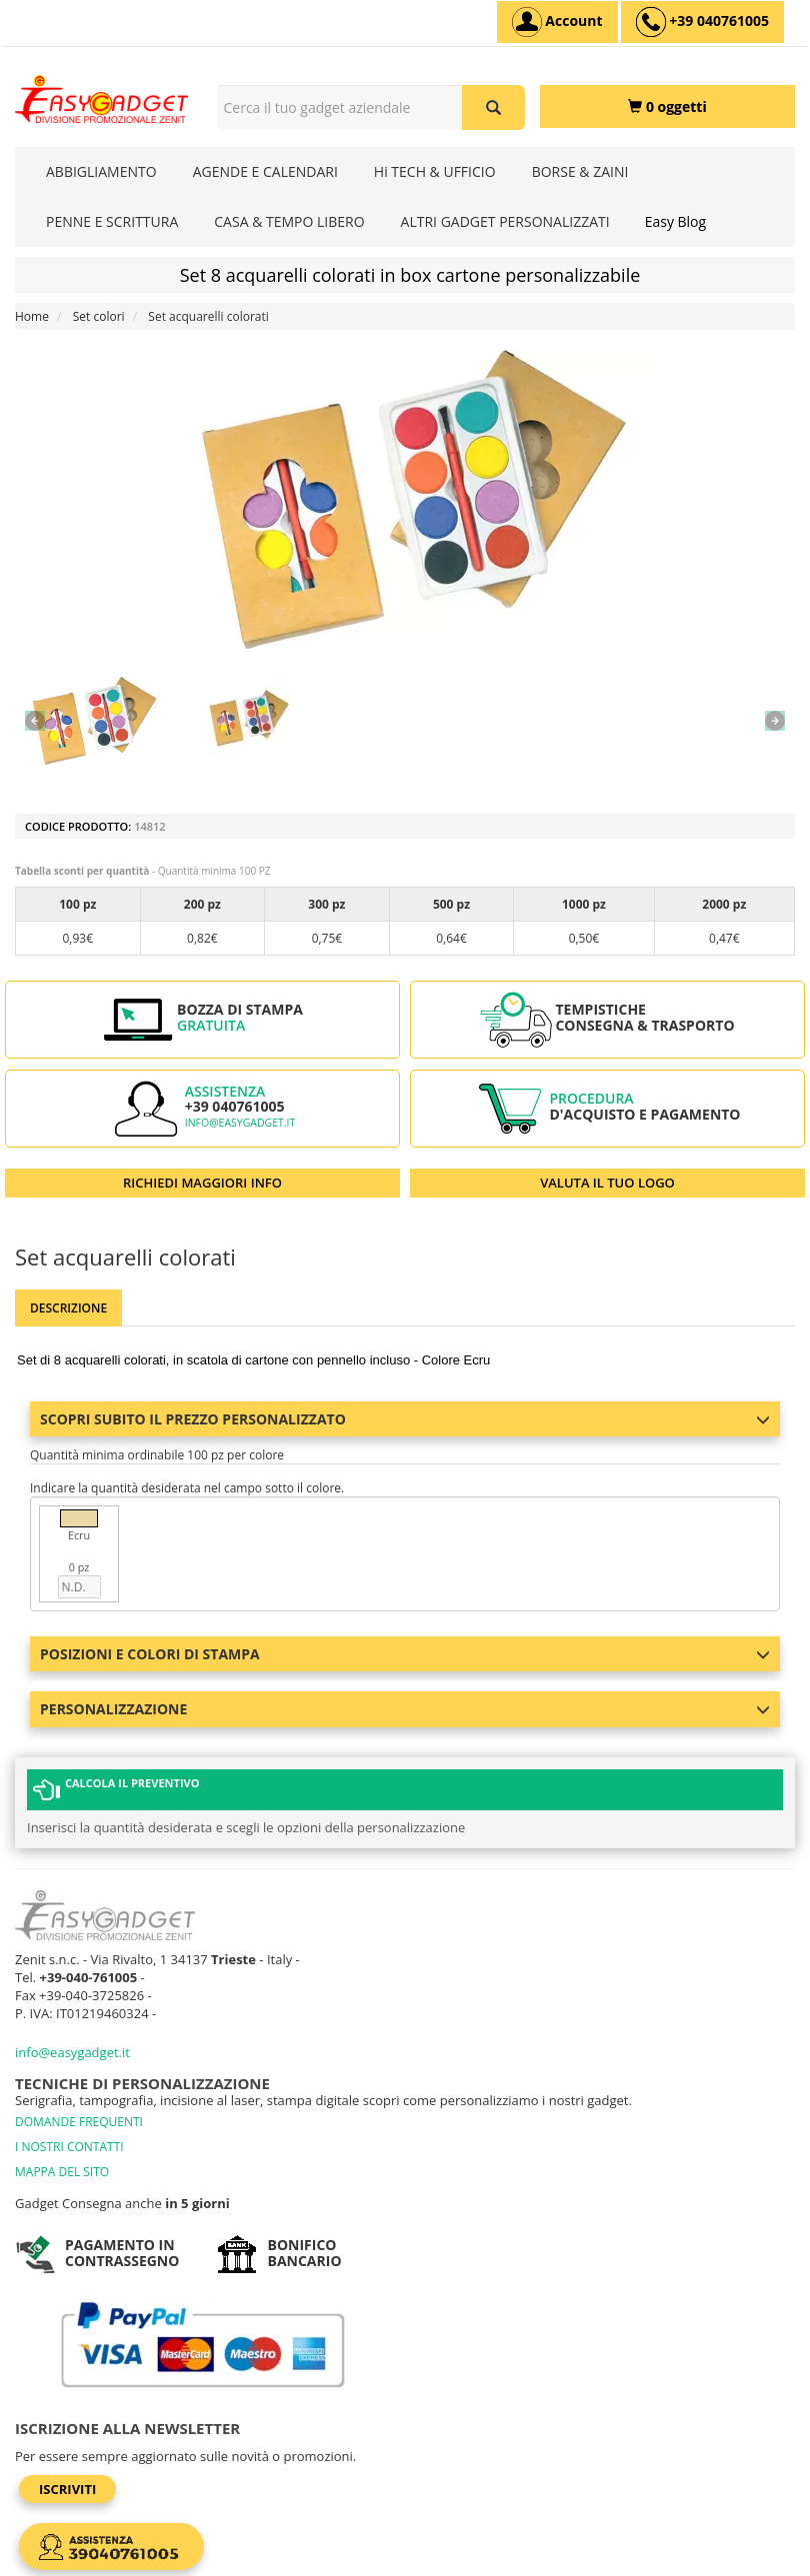 Image resolution: width=810 pixels, height=2576 pixels. Describe the element at coordinates (405, 1708) in the screenshot. I see `Personalizzazione` at that location.